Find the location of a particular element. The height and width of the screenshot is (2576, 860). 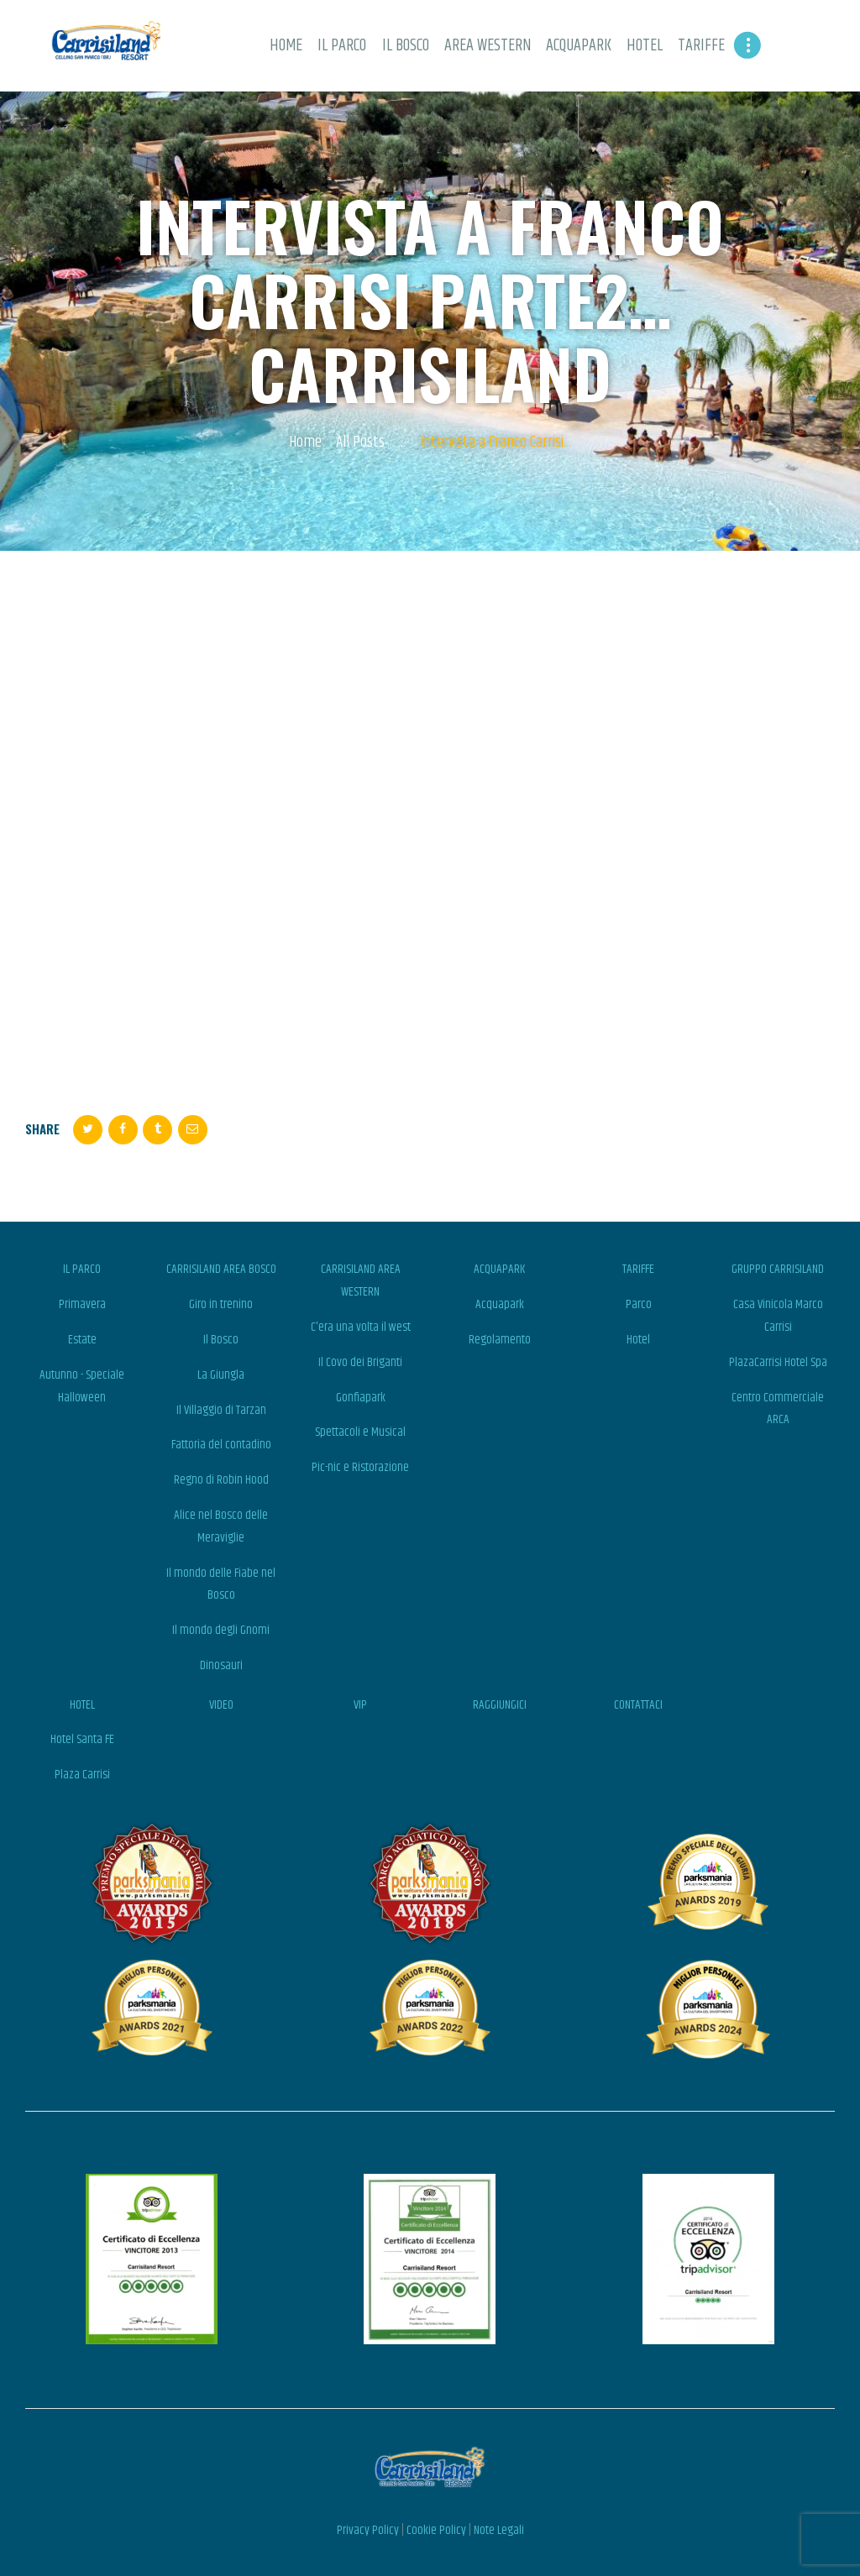

Cookie Policy is located at coordinates (436, 2530).